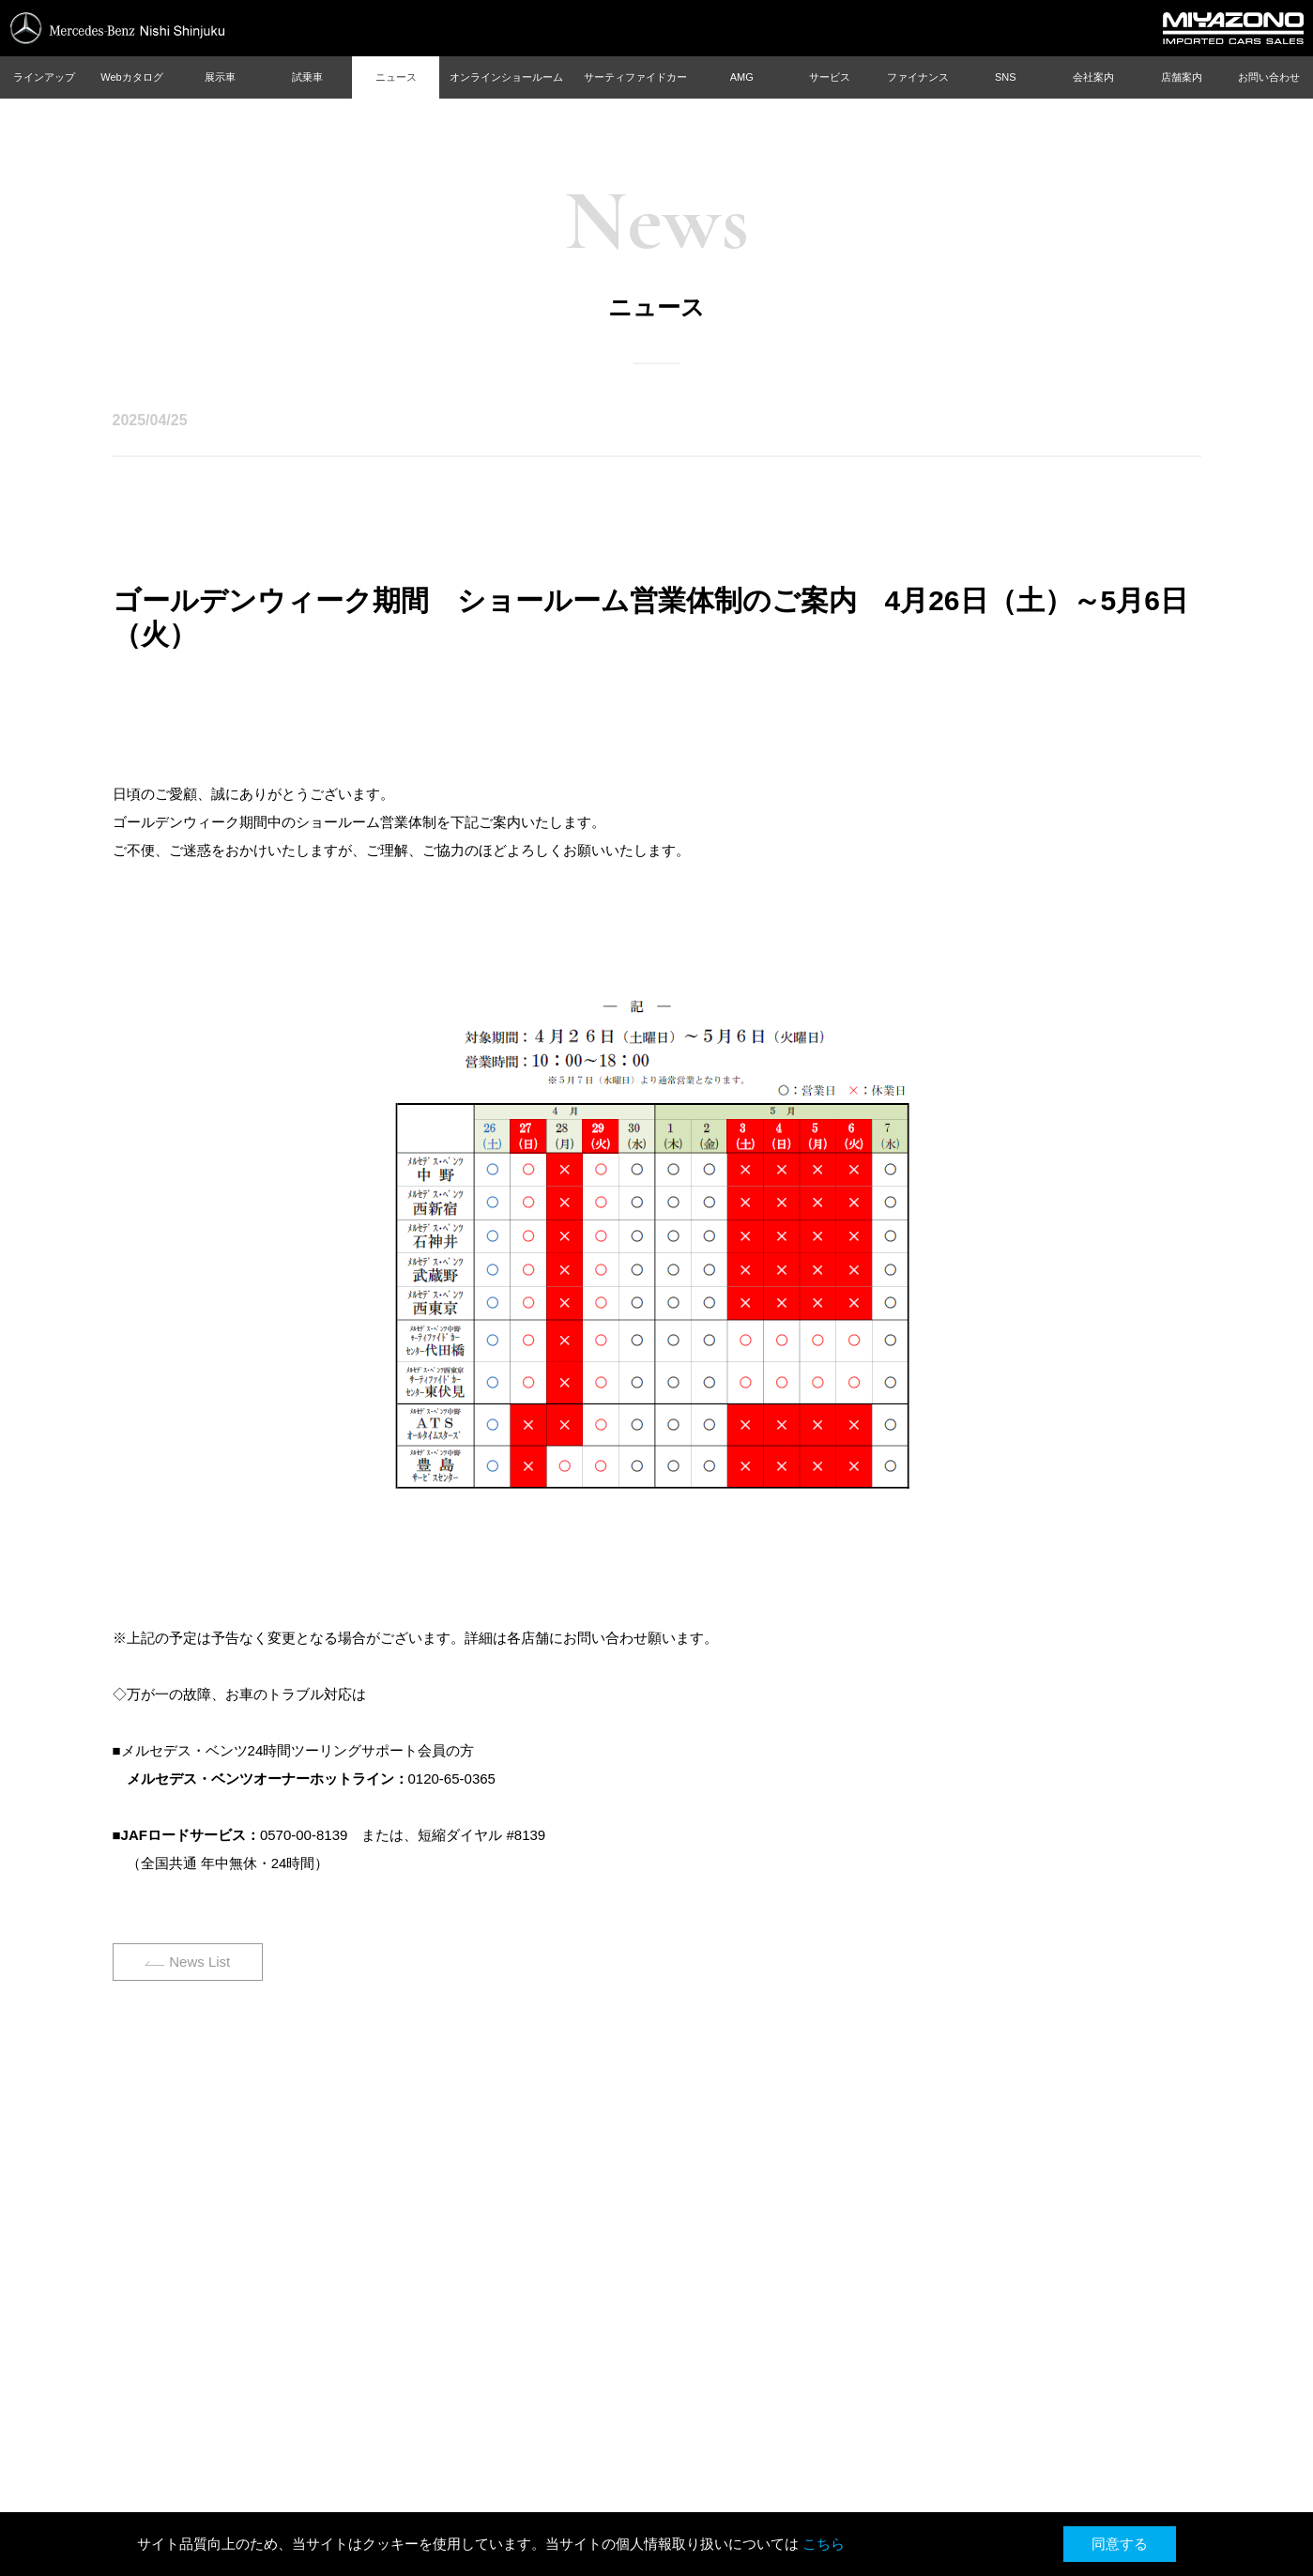 The image size is (1313, 2576). I want to click on ラインアップ, so click(44, 77).